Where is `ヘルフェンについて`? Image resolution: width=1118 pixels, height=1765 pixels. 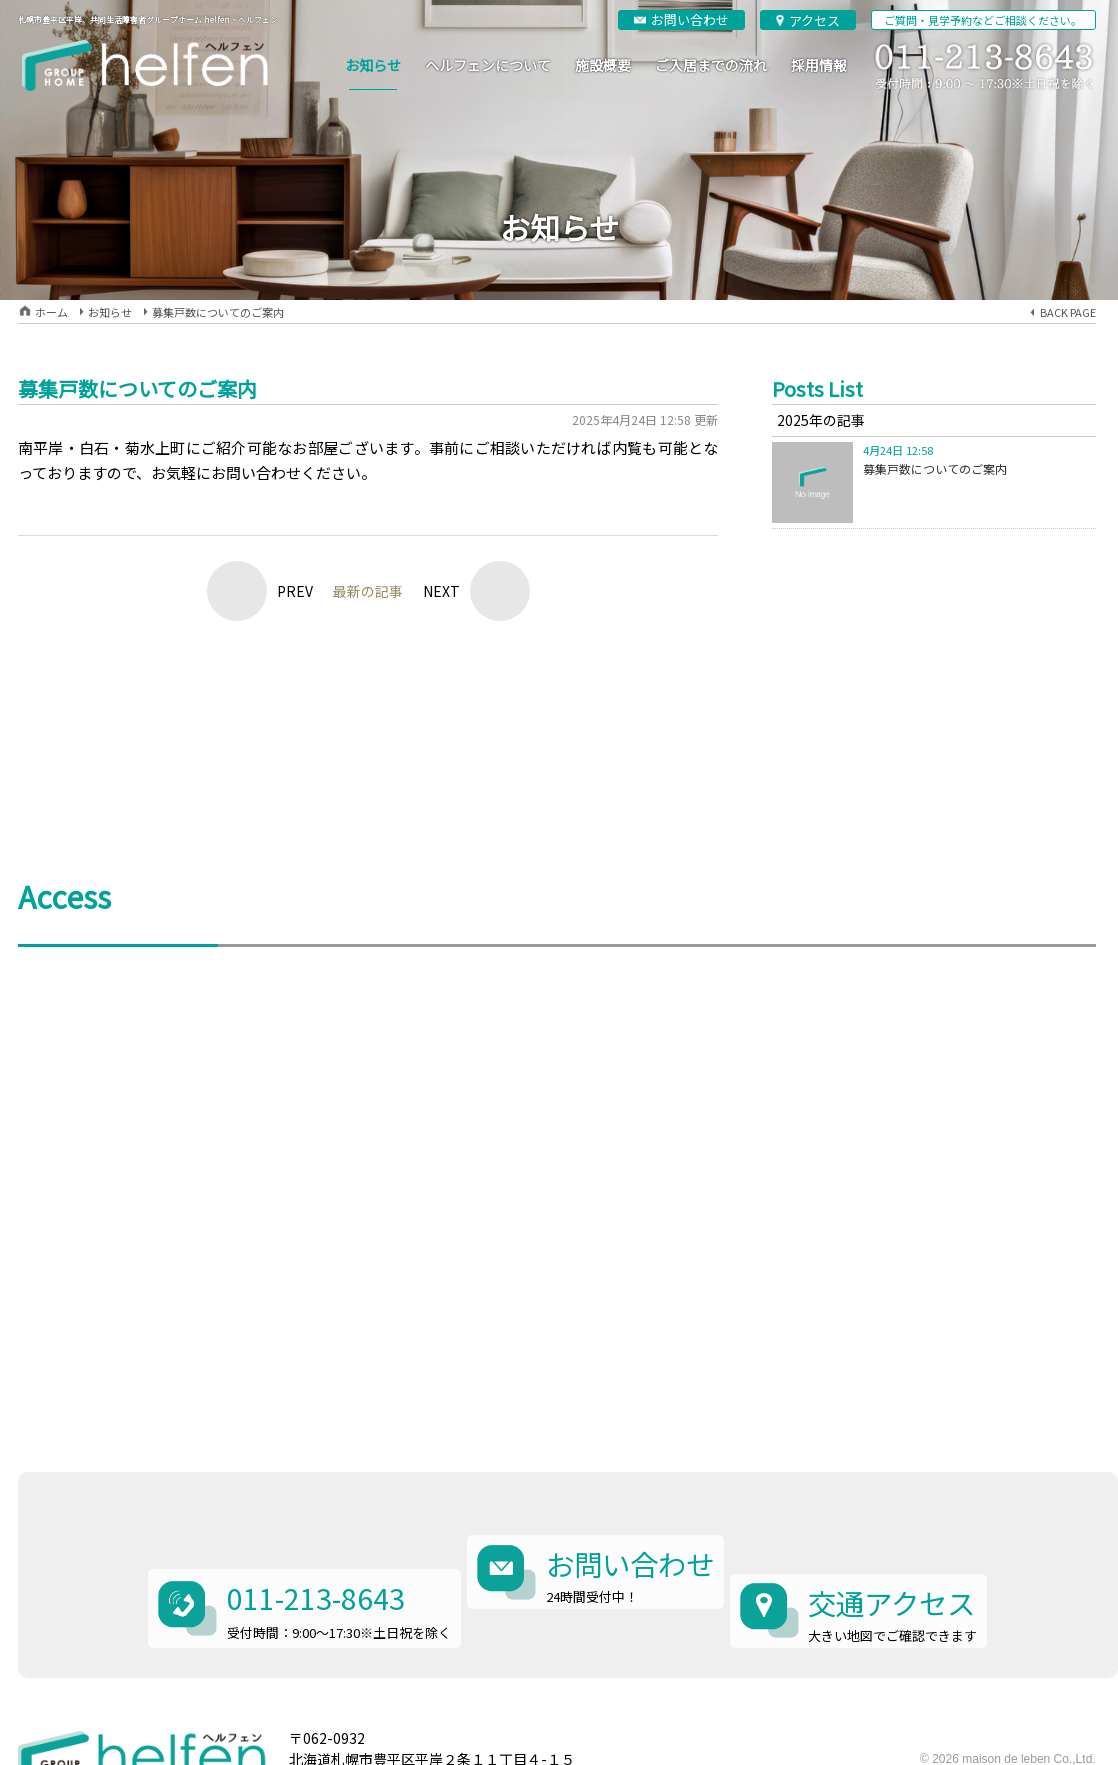 ヘルフェンについて is located at coordinates (488, 65).